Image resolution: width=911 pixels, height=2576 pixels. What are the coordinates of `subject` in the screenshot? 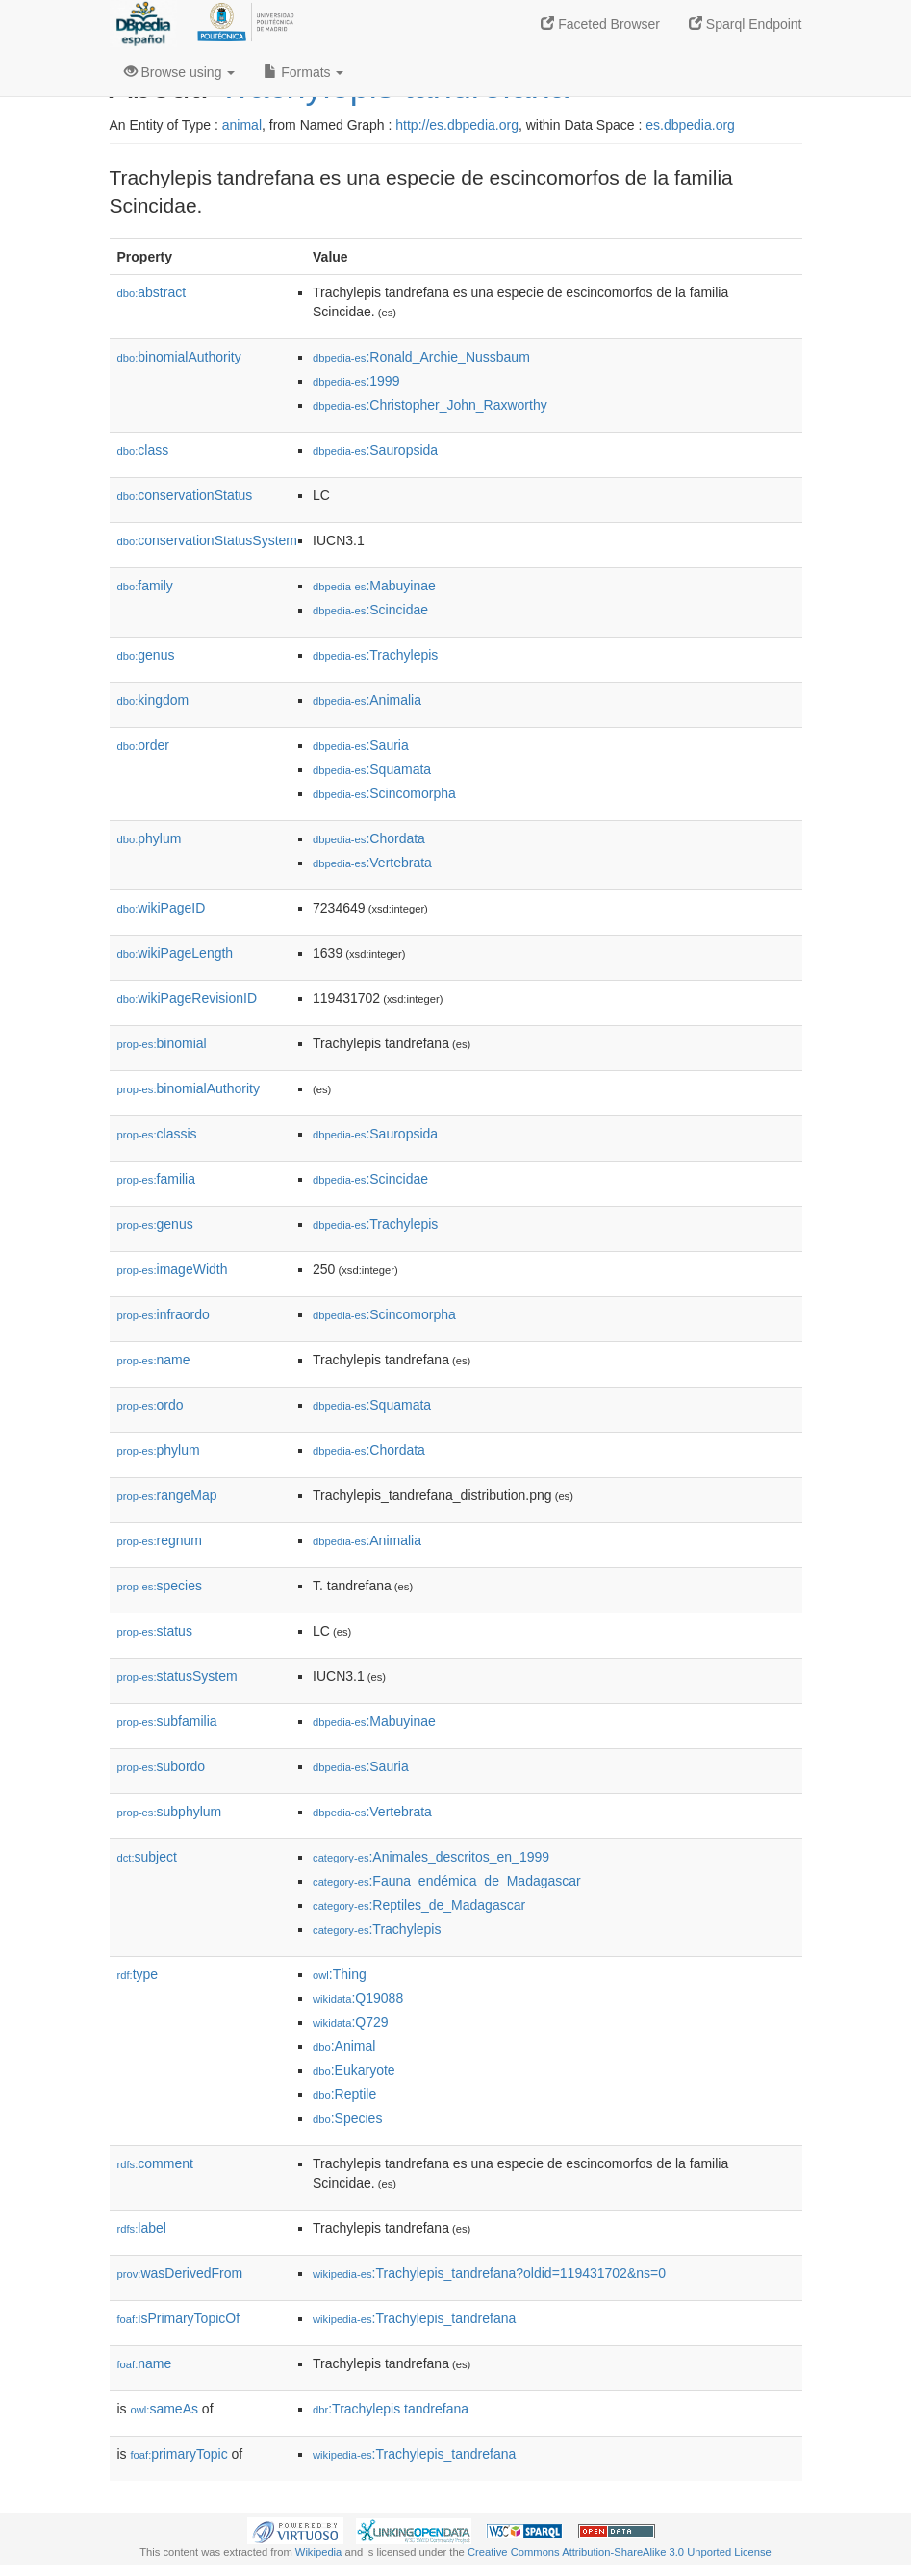 It's located at (147, 1856).